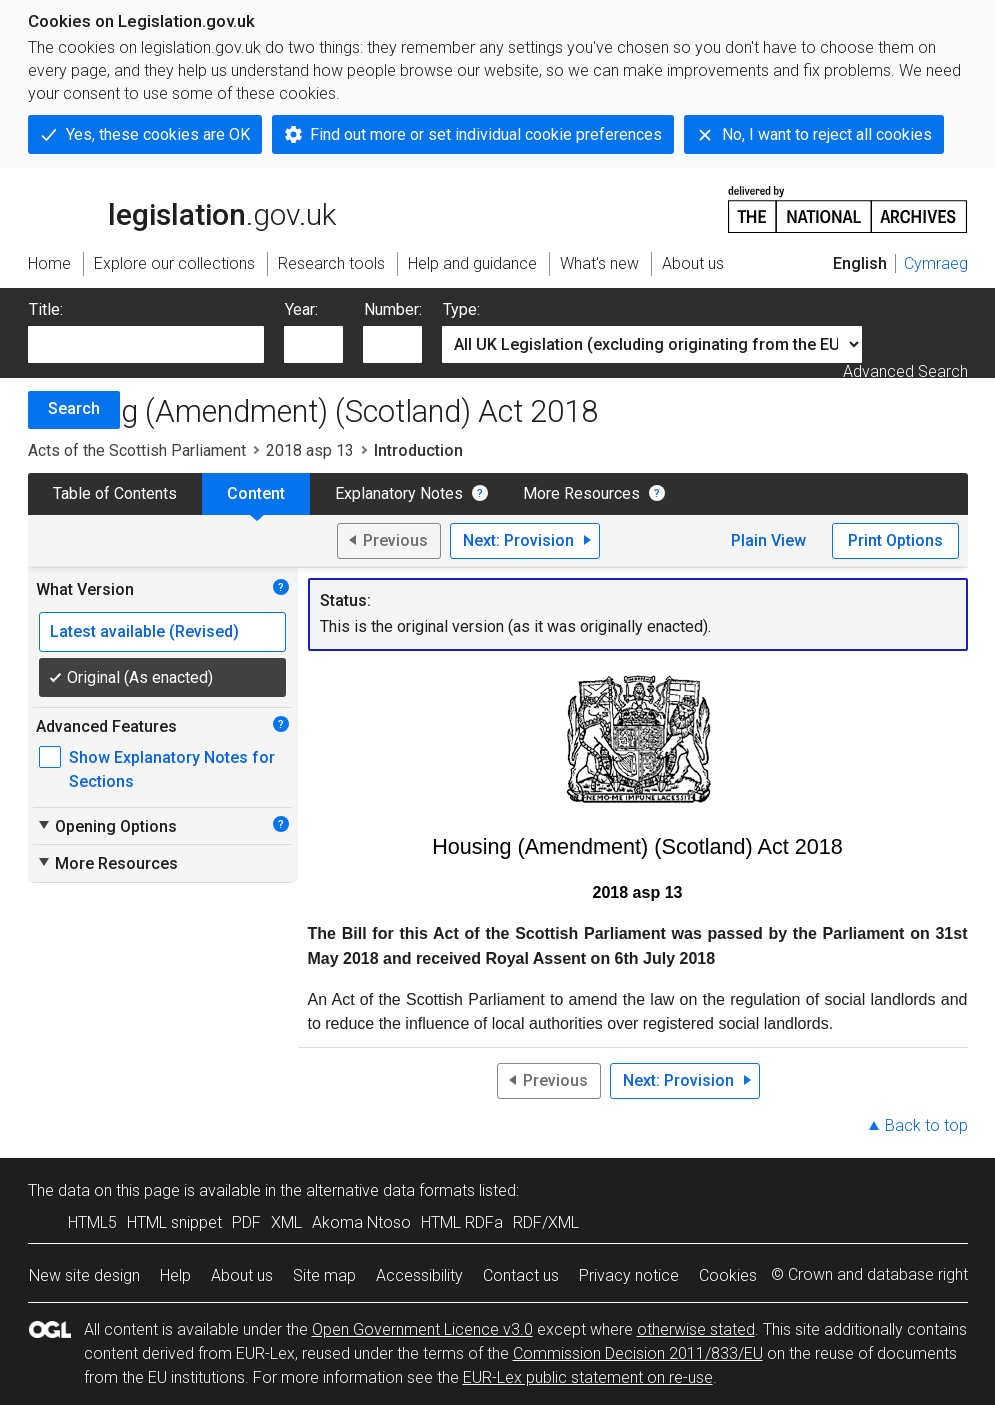 This screenshot has height=1405, width=995. I want to click on PDF, so click(246, 1222).